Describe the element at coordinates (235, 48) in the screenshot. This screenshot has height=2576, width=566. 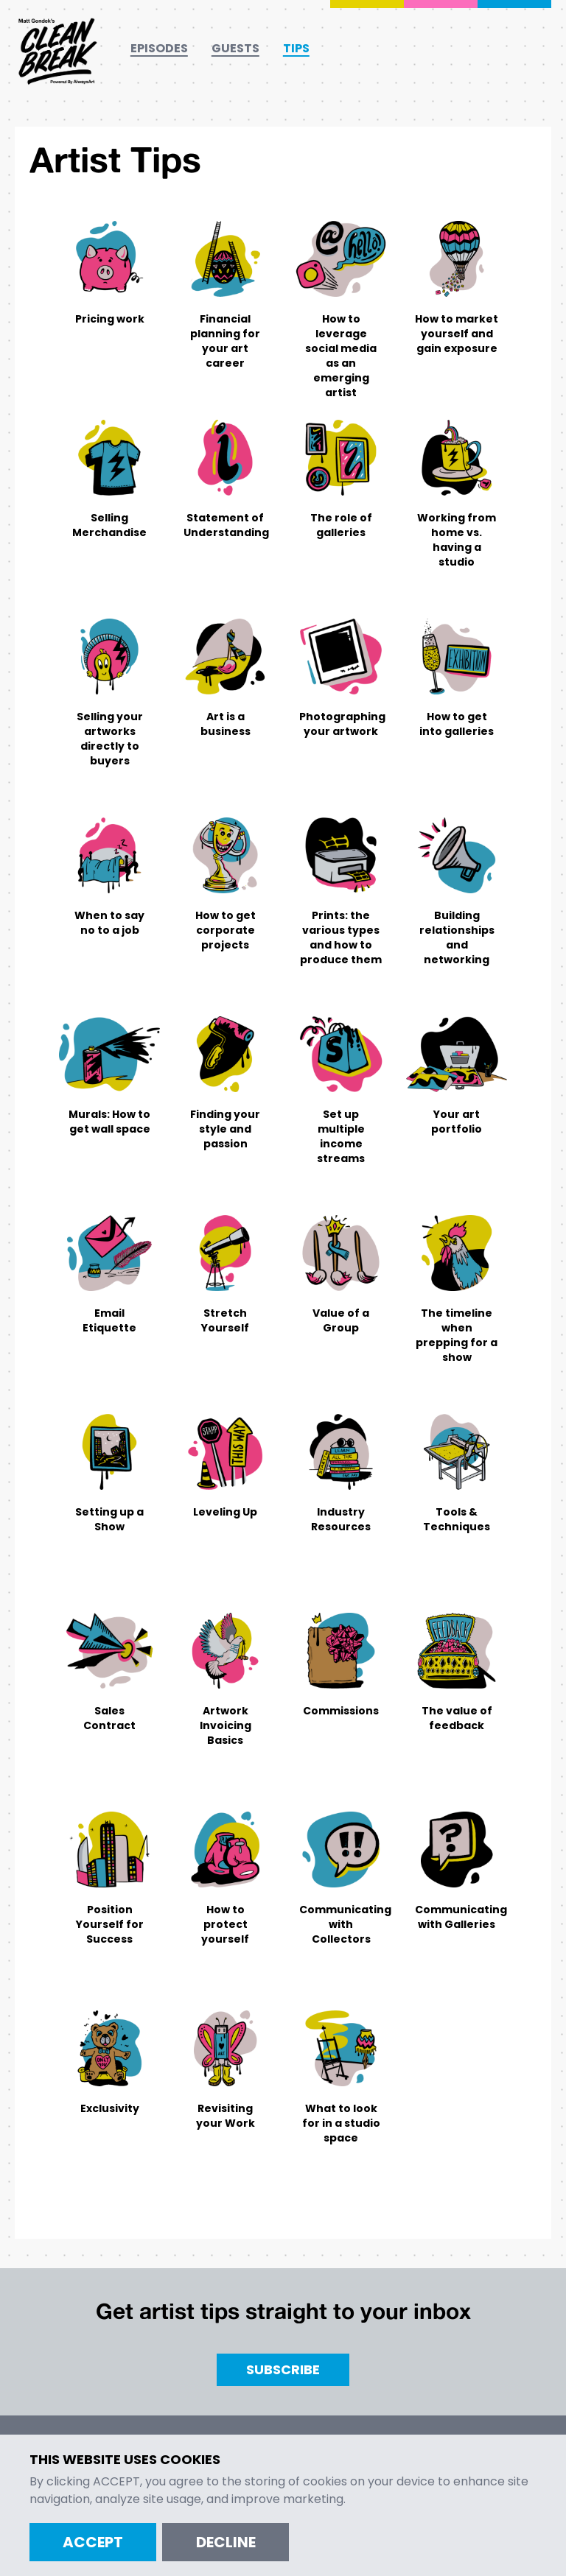
I see `Guests` at that location.